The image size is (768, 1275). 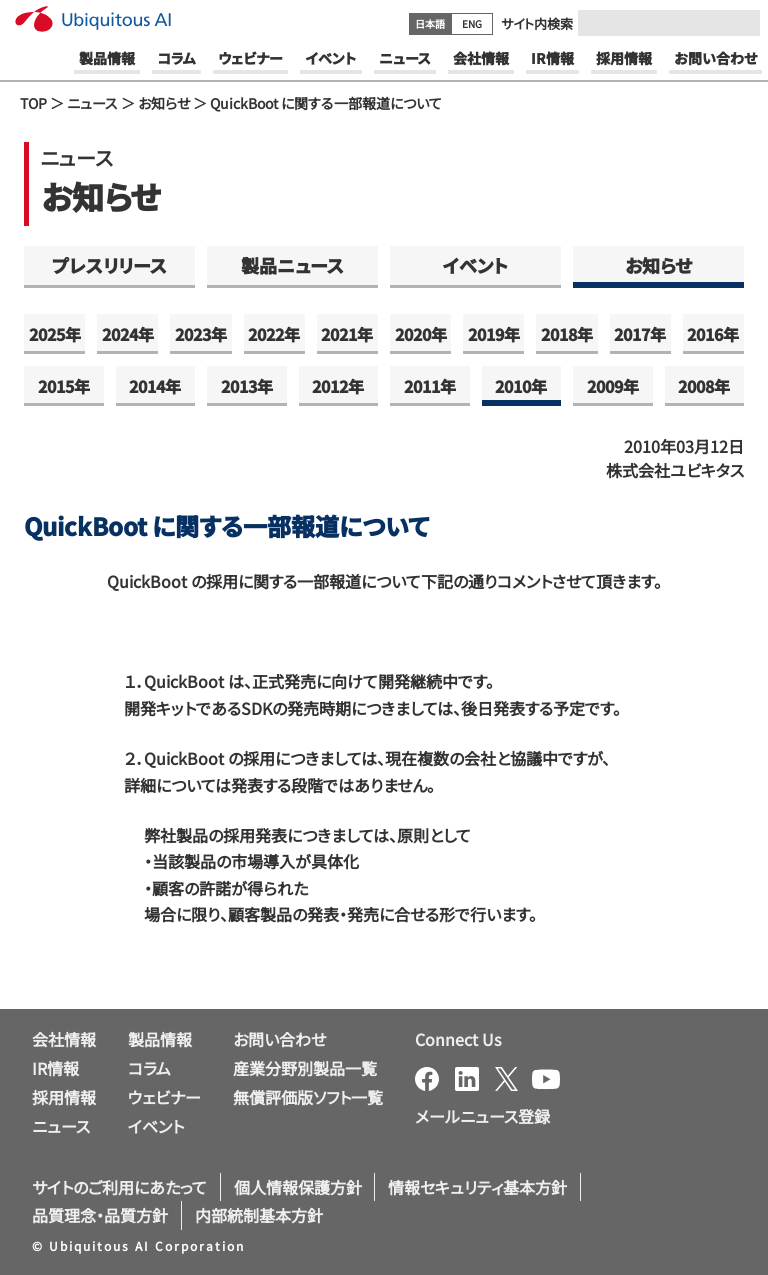 What do you see at coordinates (613, 386) in the screenshot?
I see `2009年` at bounding box center [613, 386].